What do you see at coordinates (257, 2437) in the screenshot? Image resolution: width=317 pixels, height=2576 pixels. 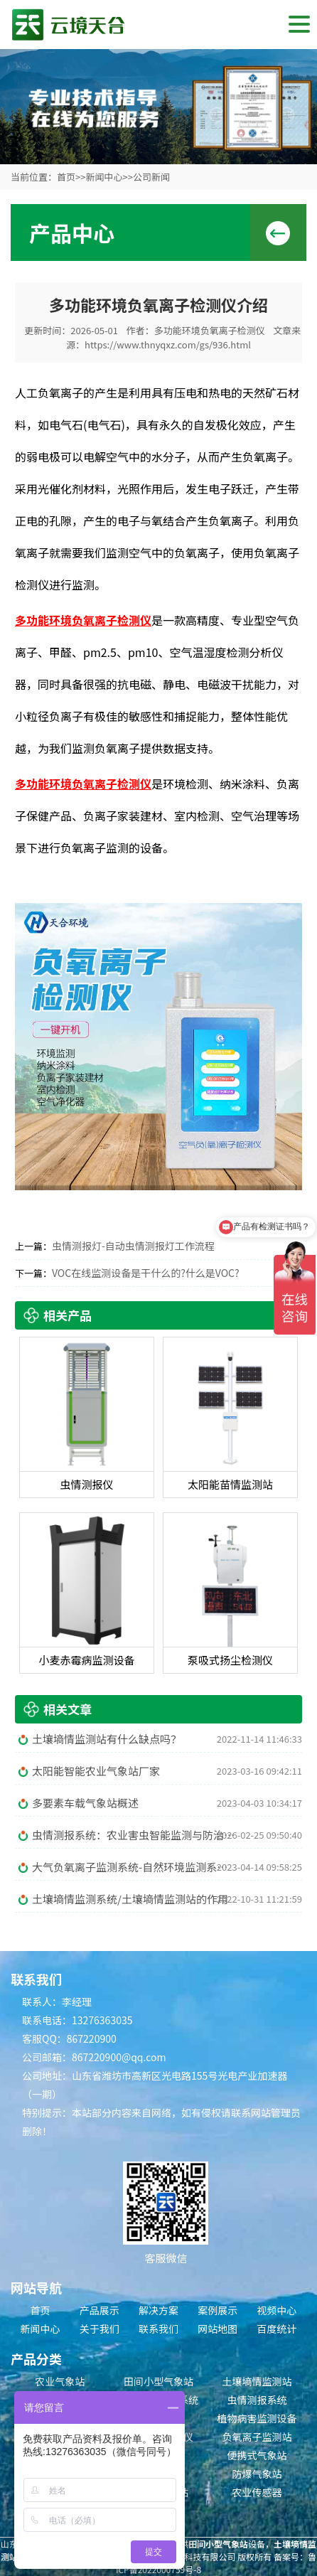 I see `负氧离子监测站` at bounding box center [257, 2437].